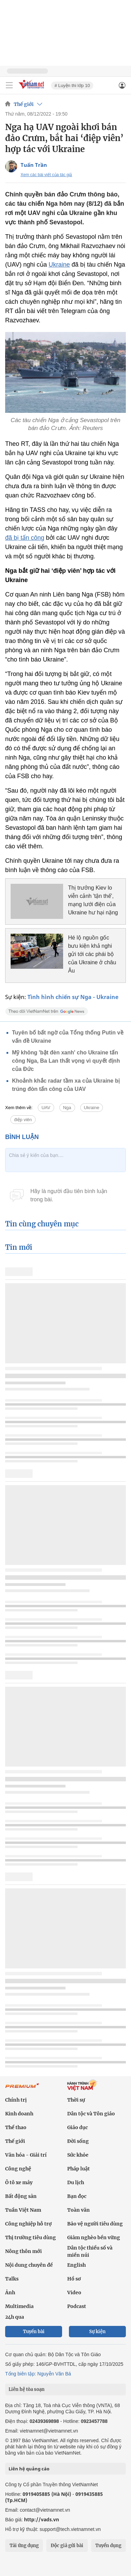 The height and width of the screenshot is (2576, 131). Describe the element at coordinates (93, 900) in the screenshot. I see `Thị trưởng Kiev lo viễn cảnh 'tận thế', mạng lưới điện của Ukraine hư hại nặng` at that location.